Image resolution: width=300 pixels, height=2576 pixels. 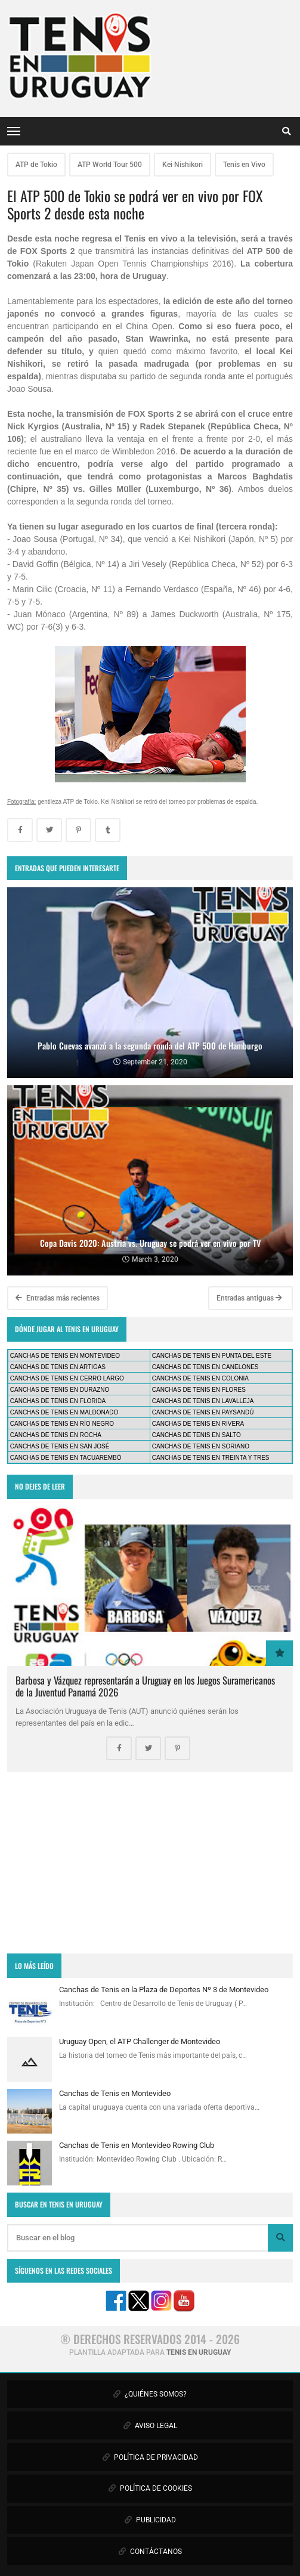 I want to click on CANCHAS DE TENIS EN RÍO NEGRO, so click(x=62, y=1423).